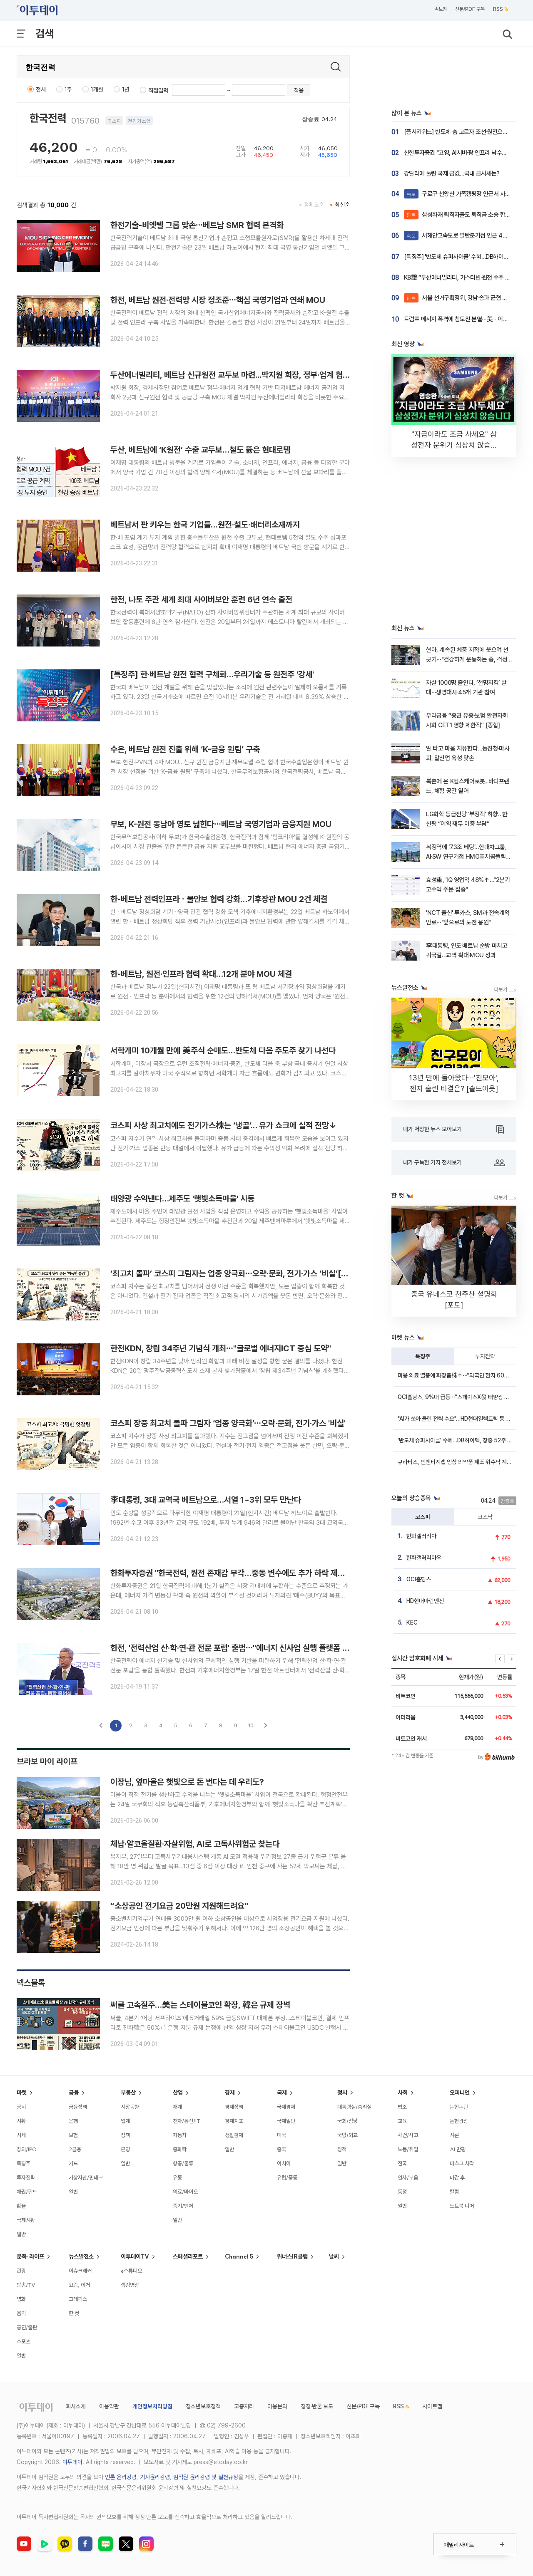 The height and width of the screenshot is (2576, 533). Describe the element at coordinates (158, 90) in the screenshot. I see `직접입력` at that location.